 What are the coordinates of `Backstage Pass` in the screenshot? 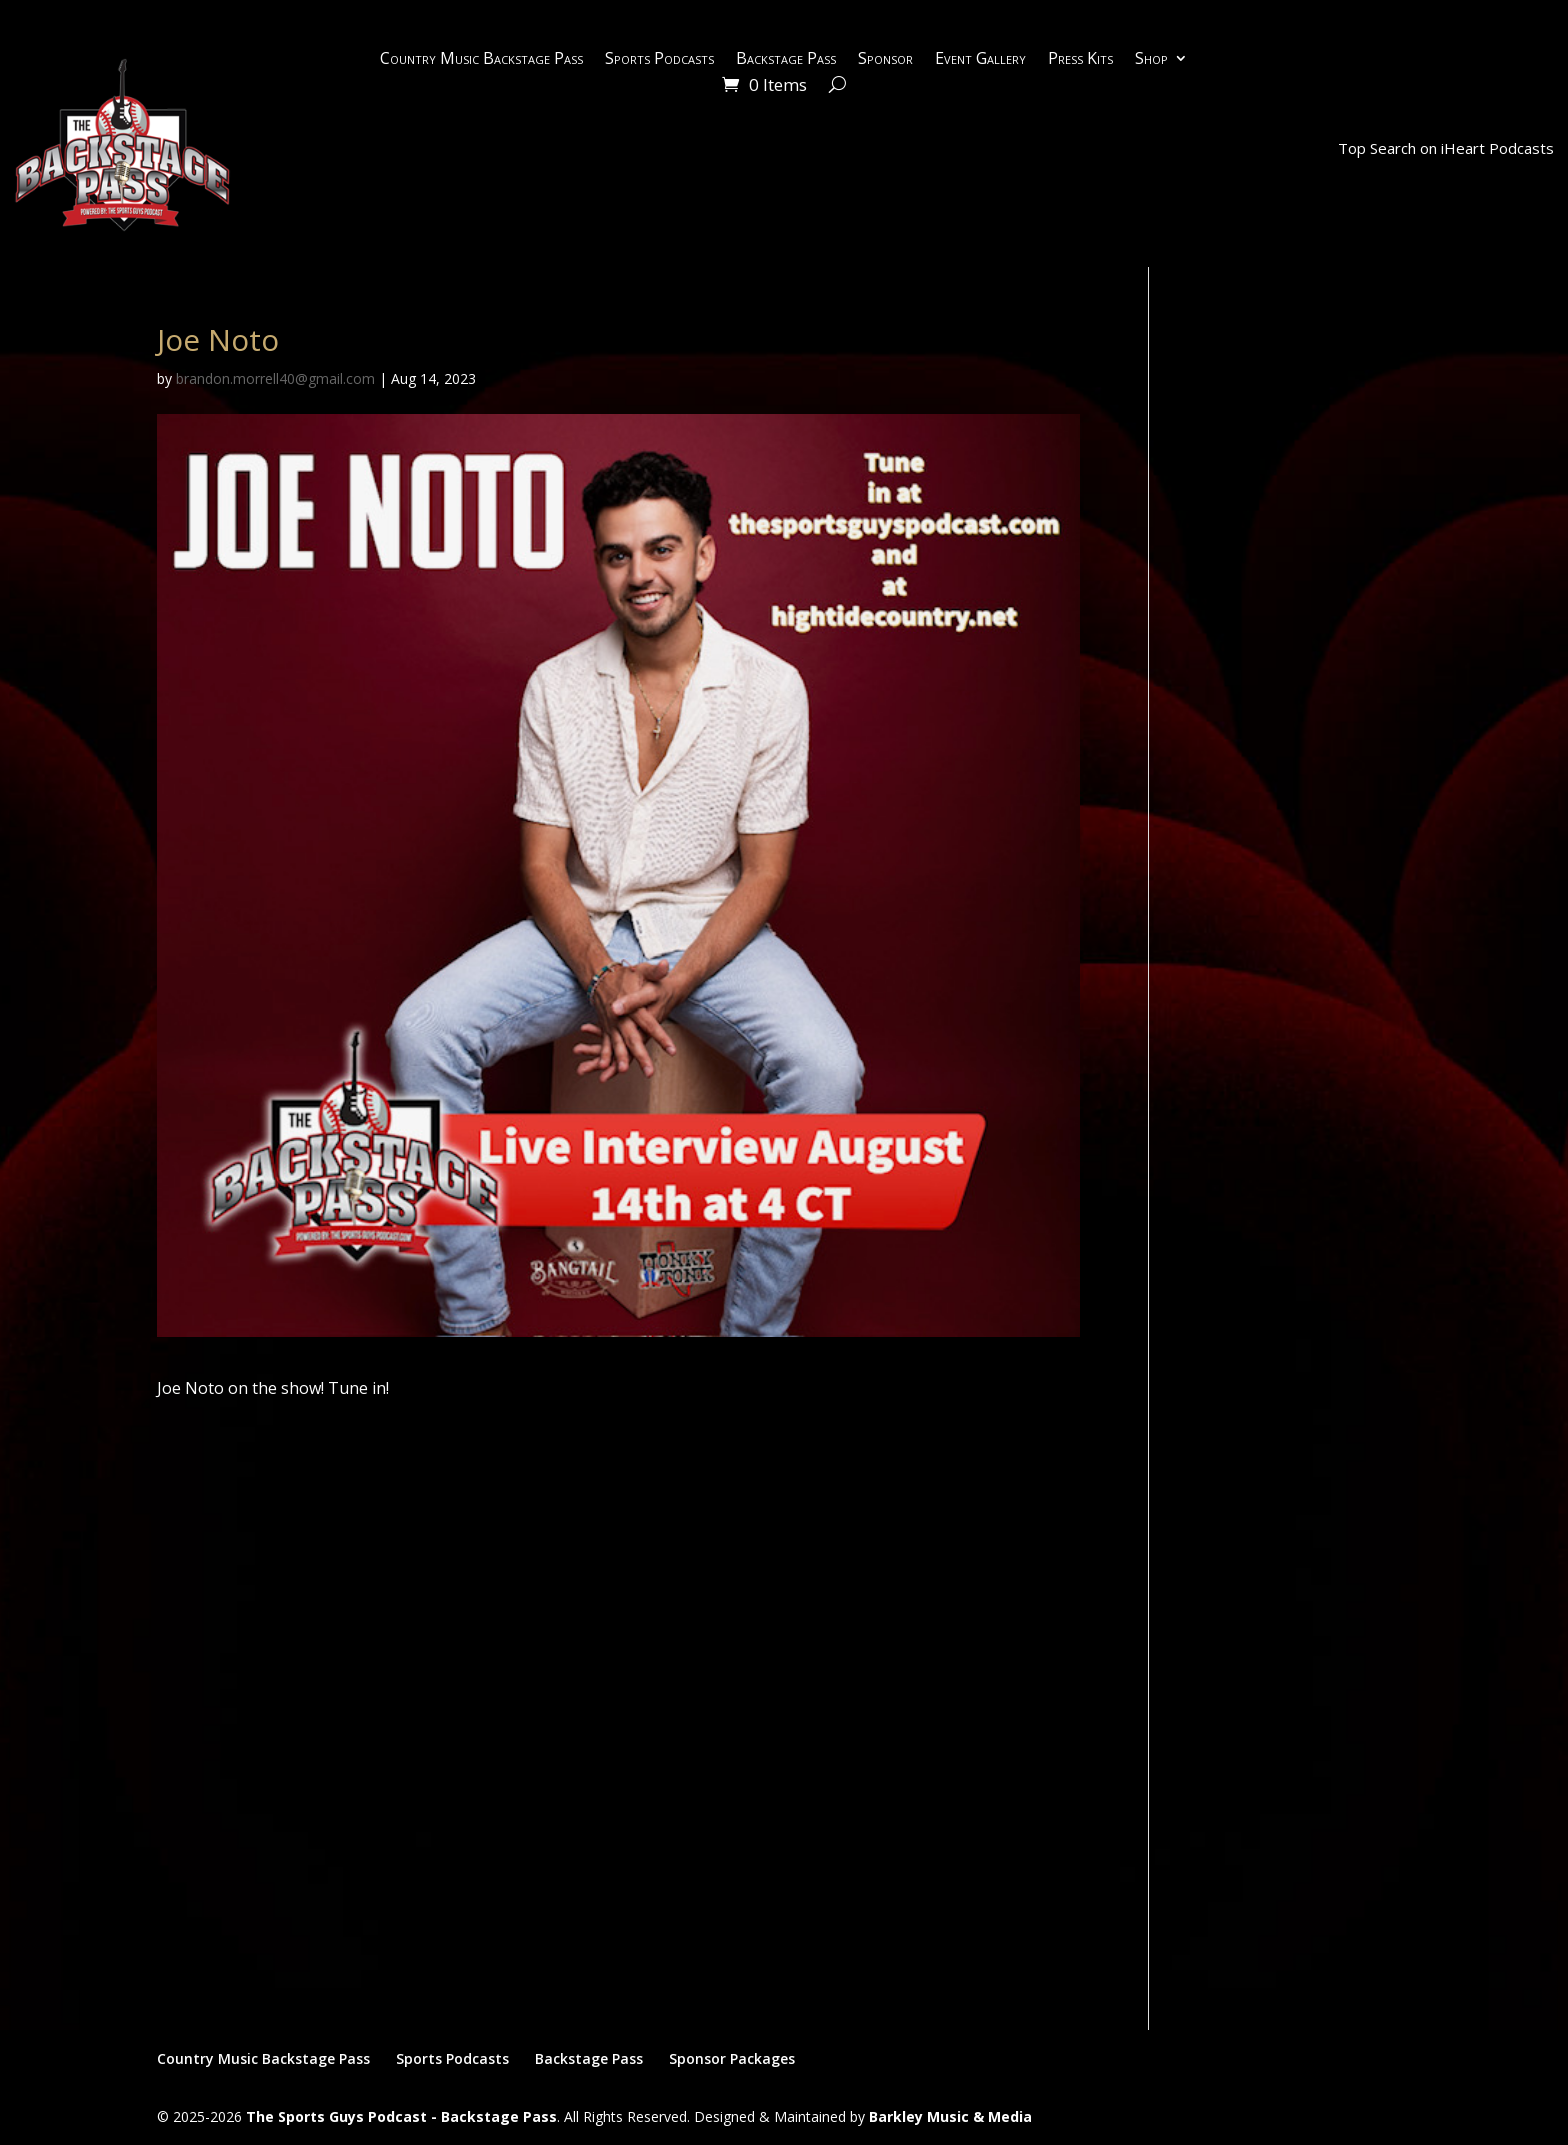 It's located at (786, 60).